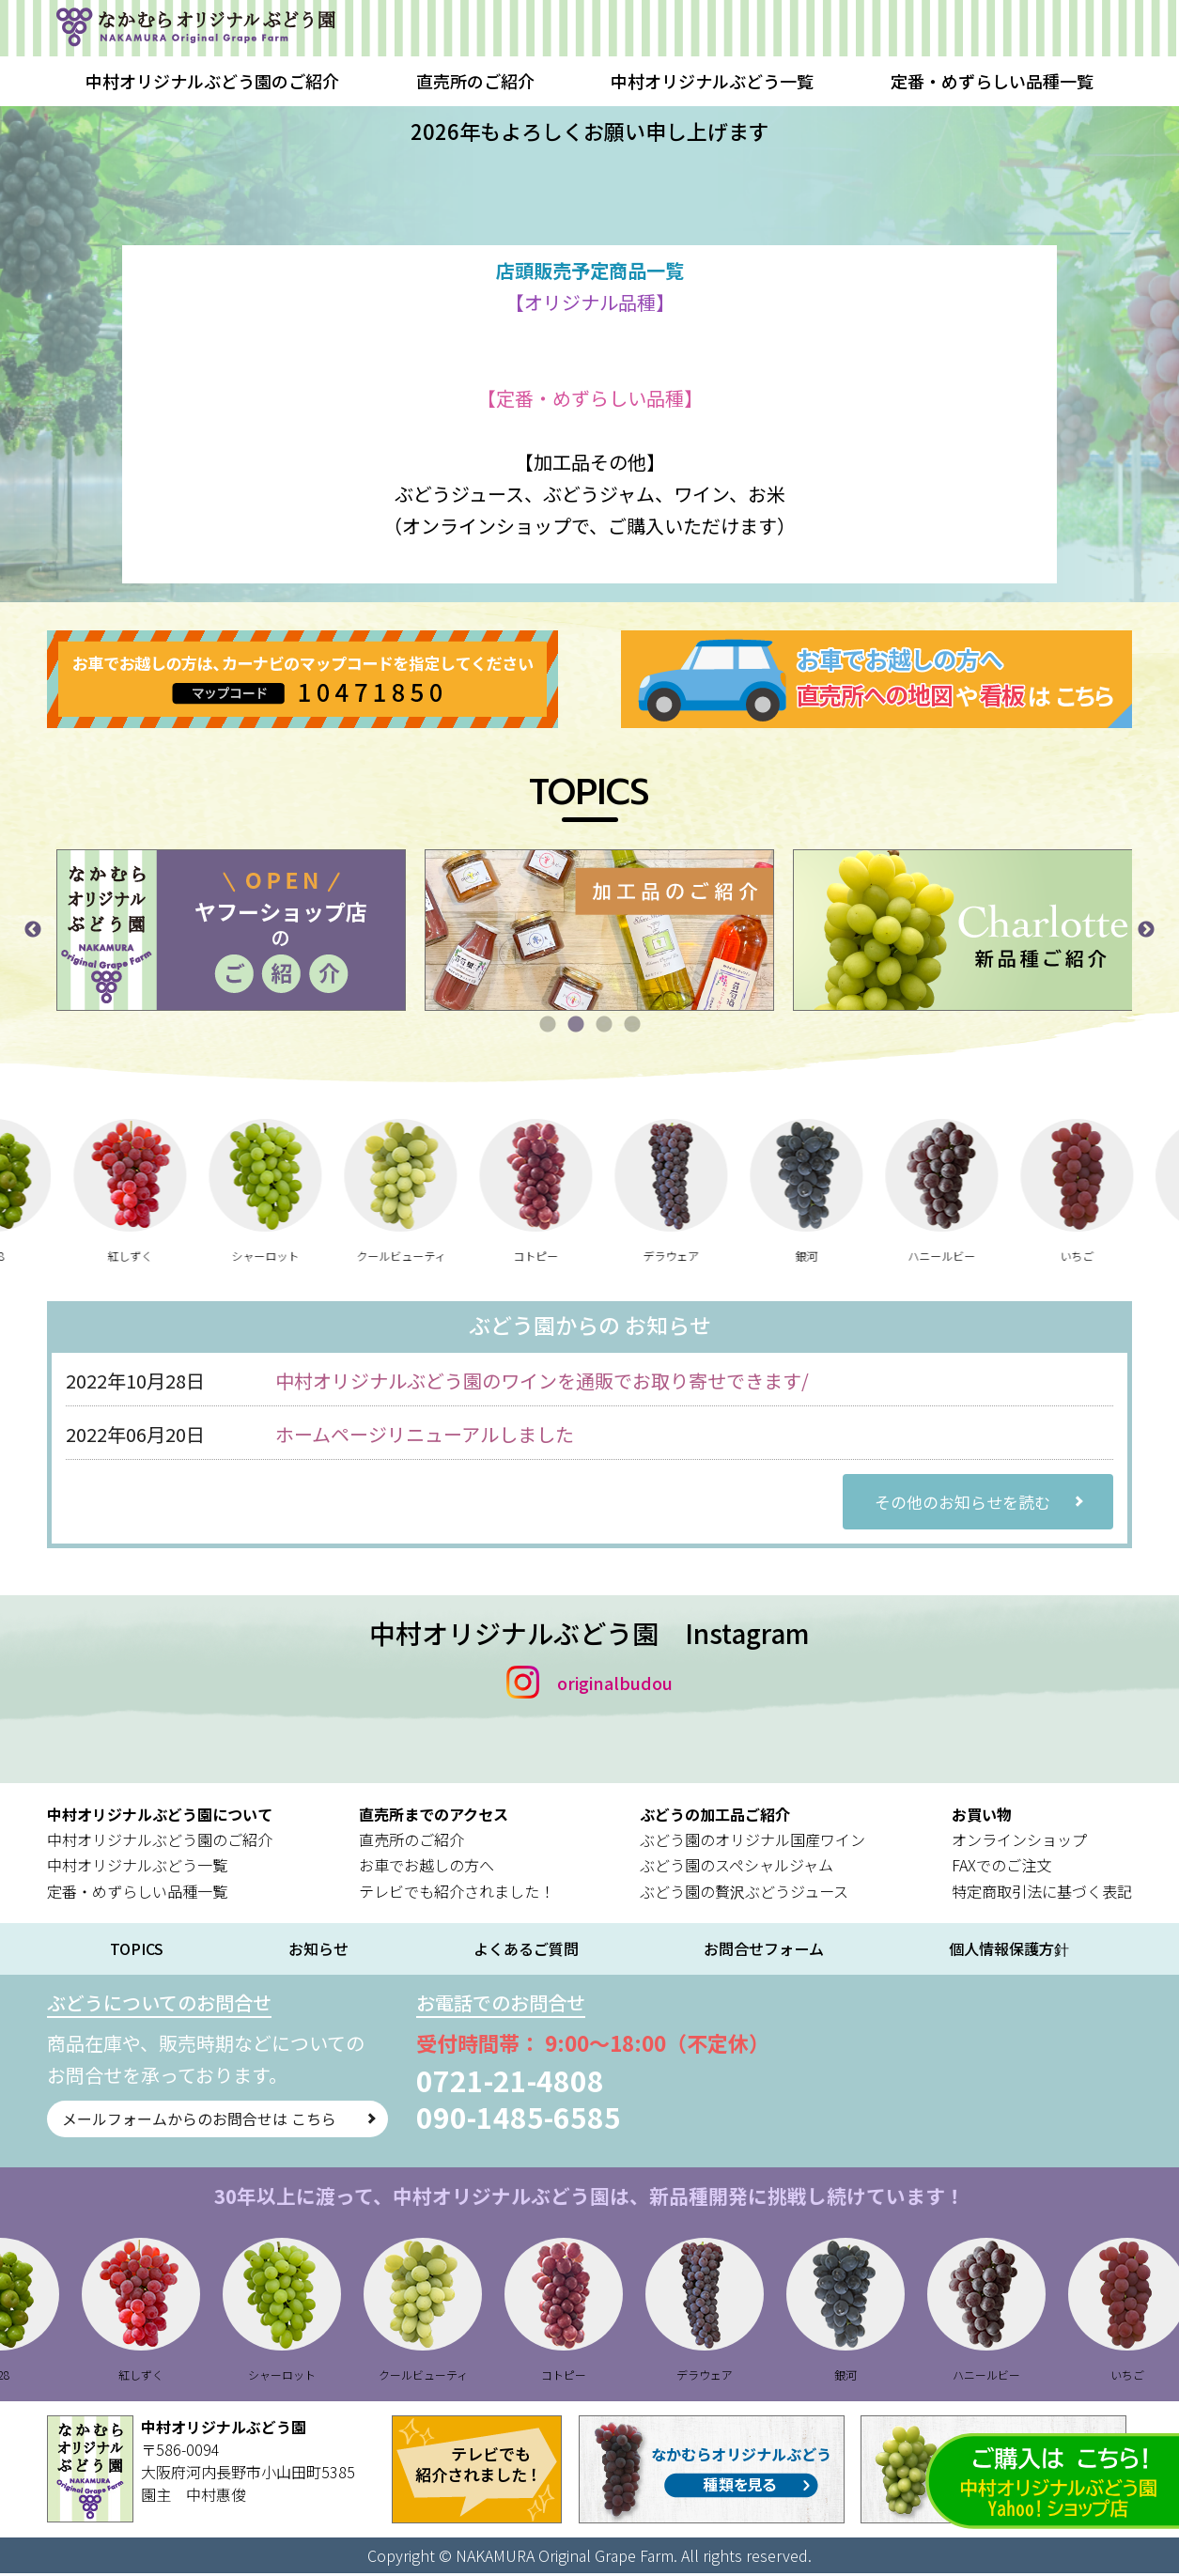 The width and height of the screenshot is (1179, 2576). What do you see at coordinates (475, 81) in the screenshot?
I see `直売所のご紹介` at bounding box center [475, 81].